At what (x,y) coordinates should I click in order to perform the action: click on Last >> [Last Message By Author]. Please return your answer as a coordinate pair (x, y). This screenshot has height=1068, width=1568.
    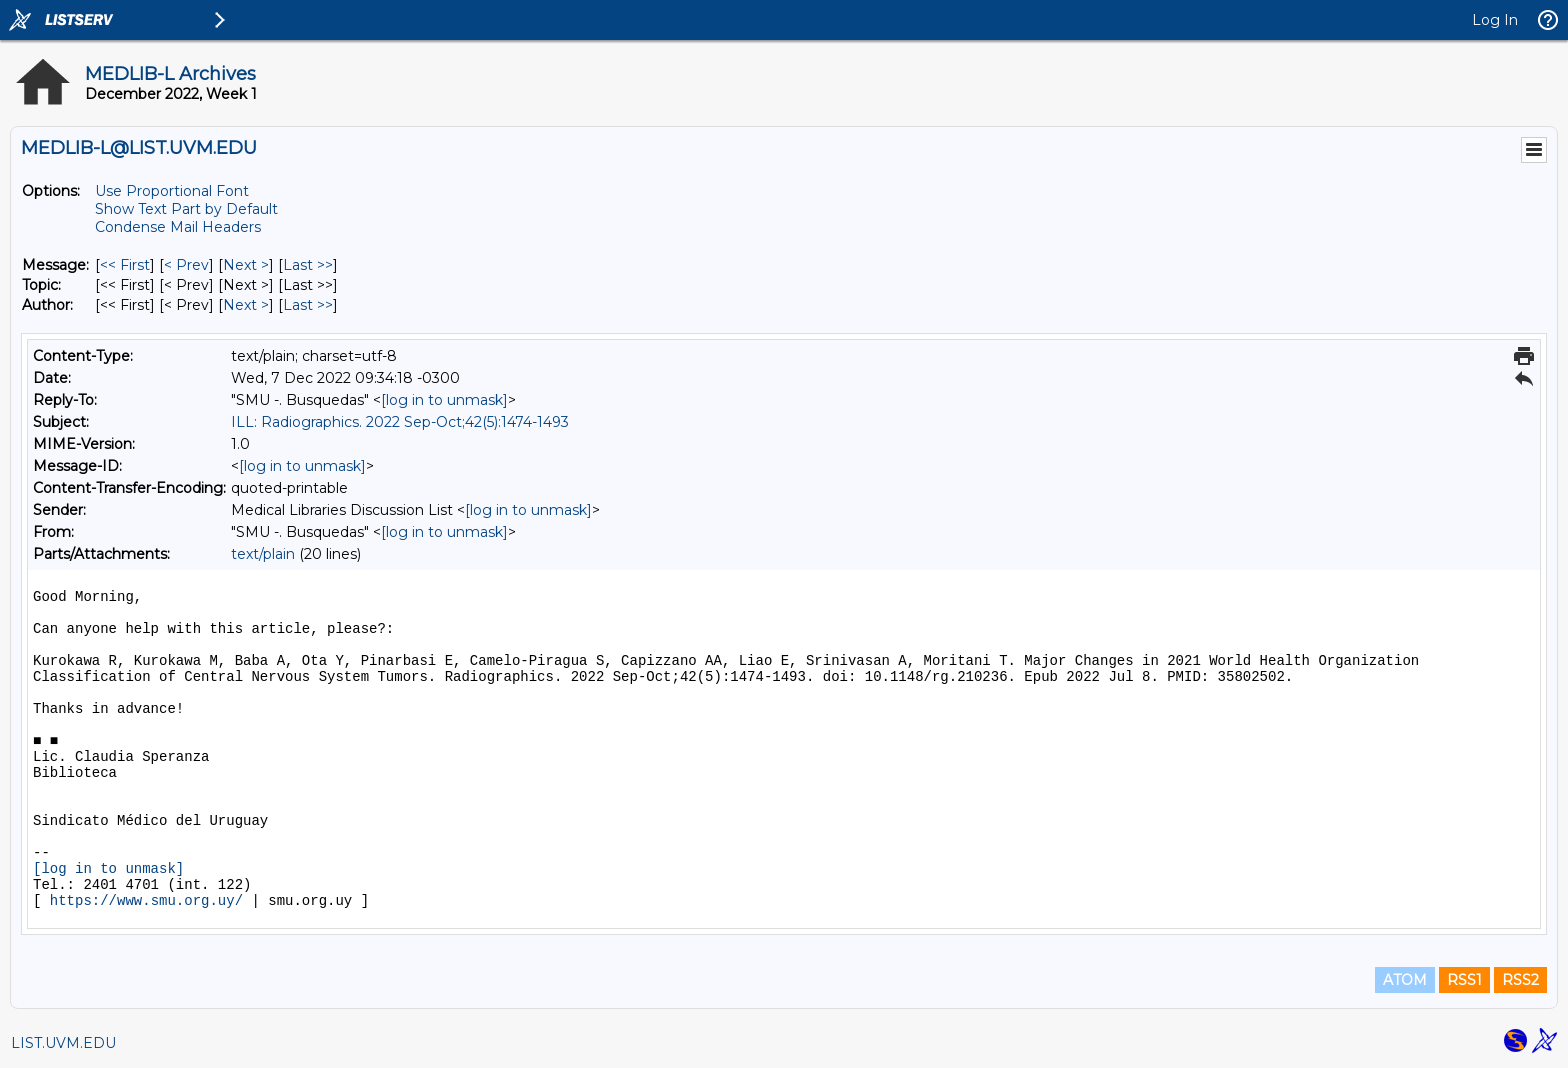
    Looking at the image, I should click on (308, 305).